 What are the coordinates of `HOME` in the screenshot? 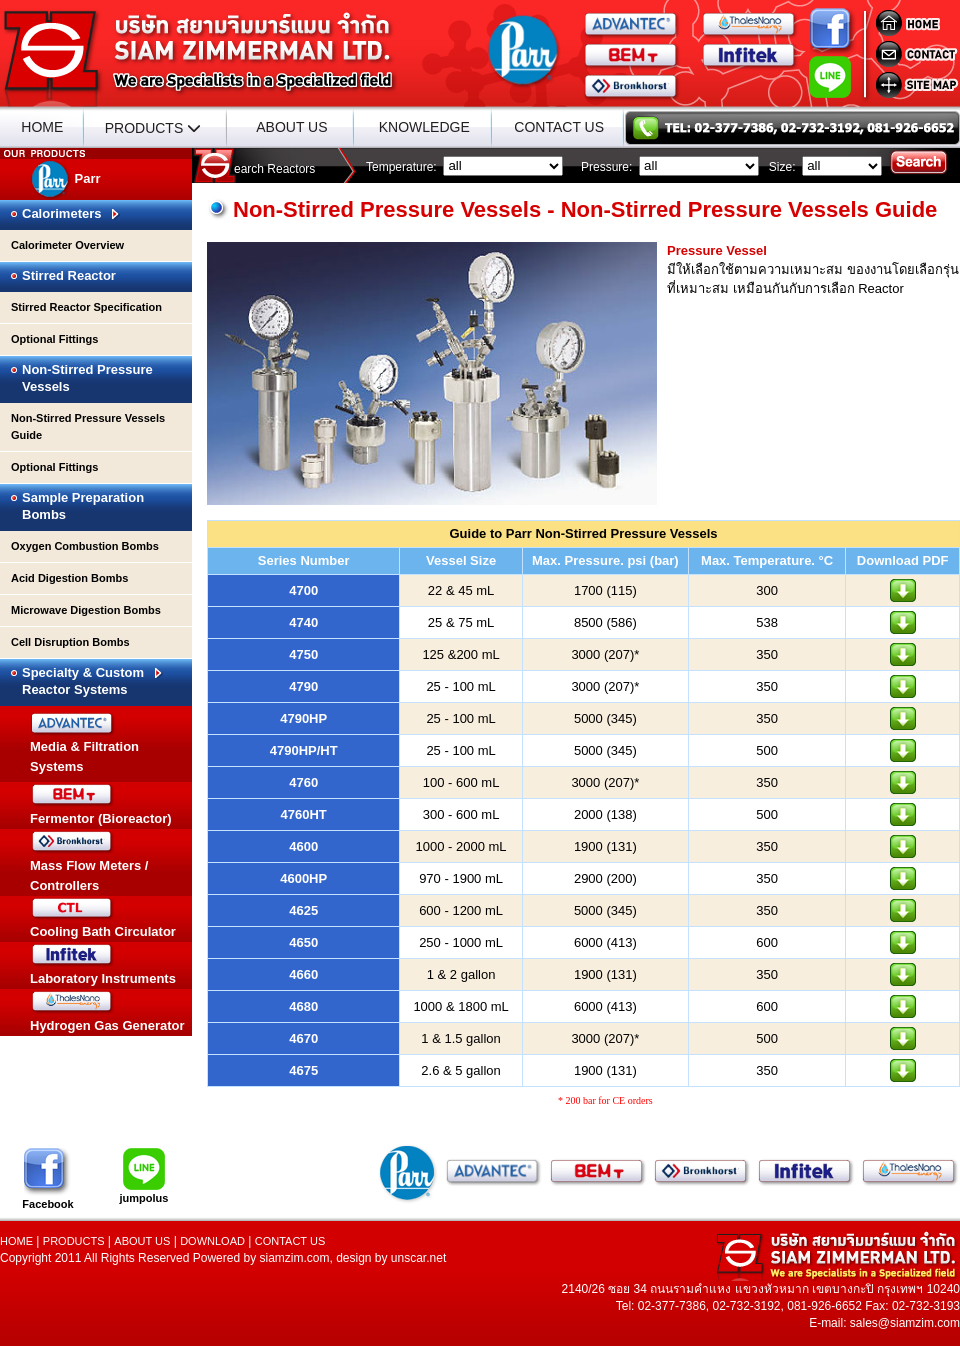 It's located at (42, 127).